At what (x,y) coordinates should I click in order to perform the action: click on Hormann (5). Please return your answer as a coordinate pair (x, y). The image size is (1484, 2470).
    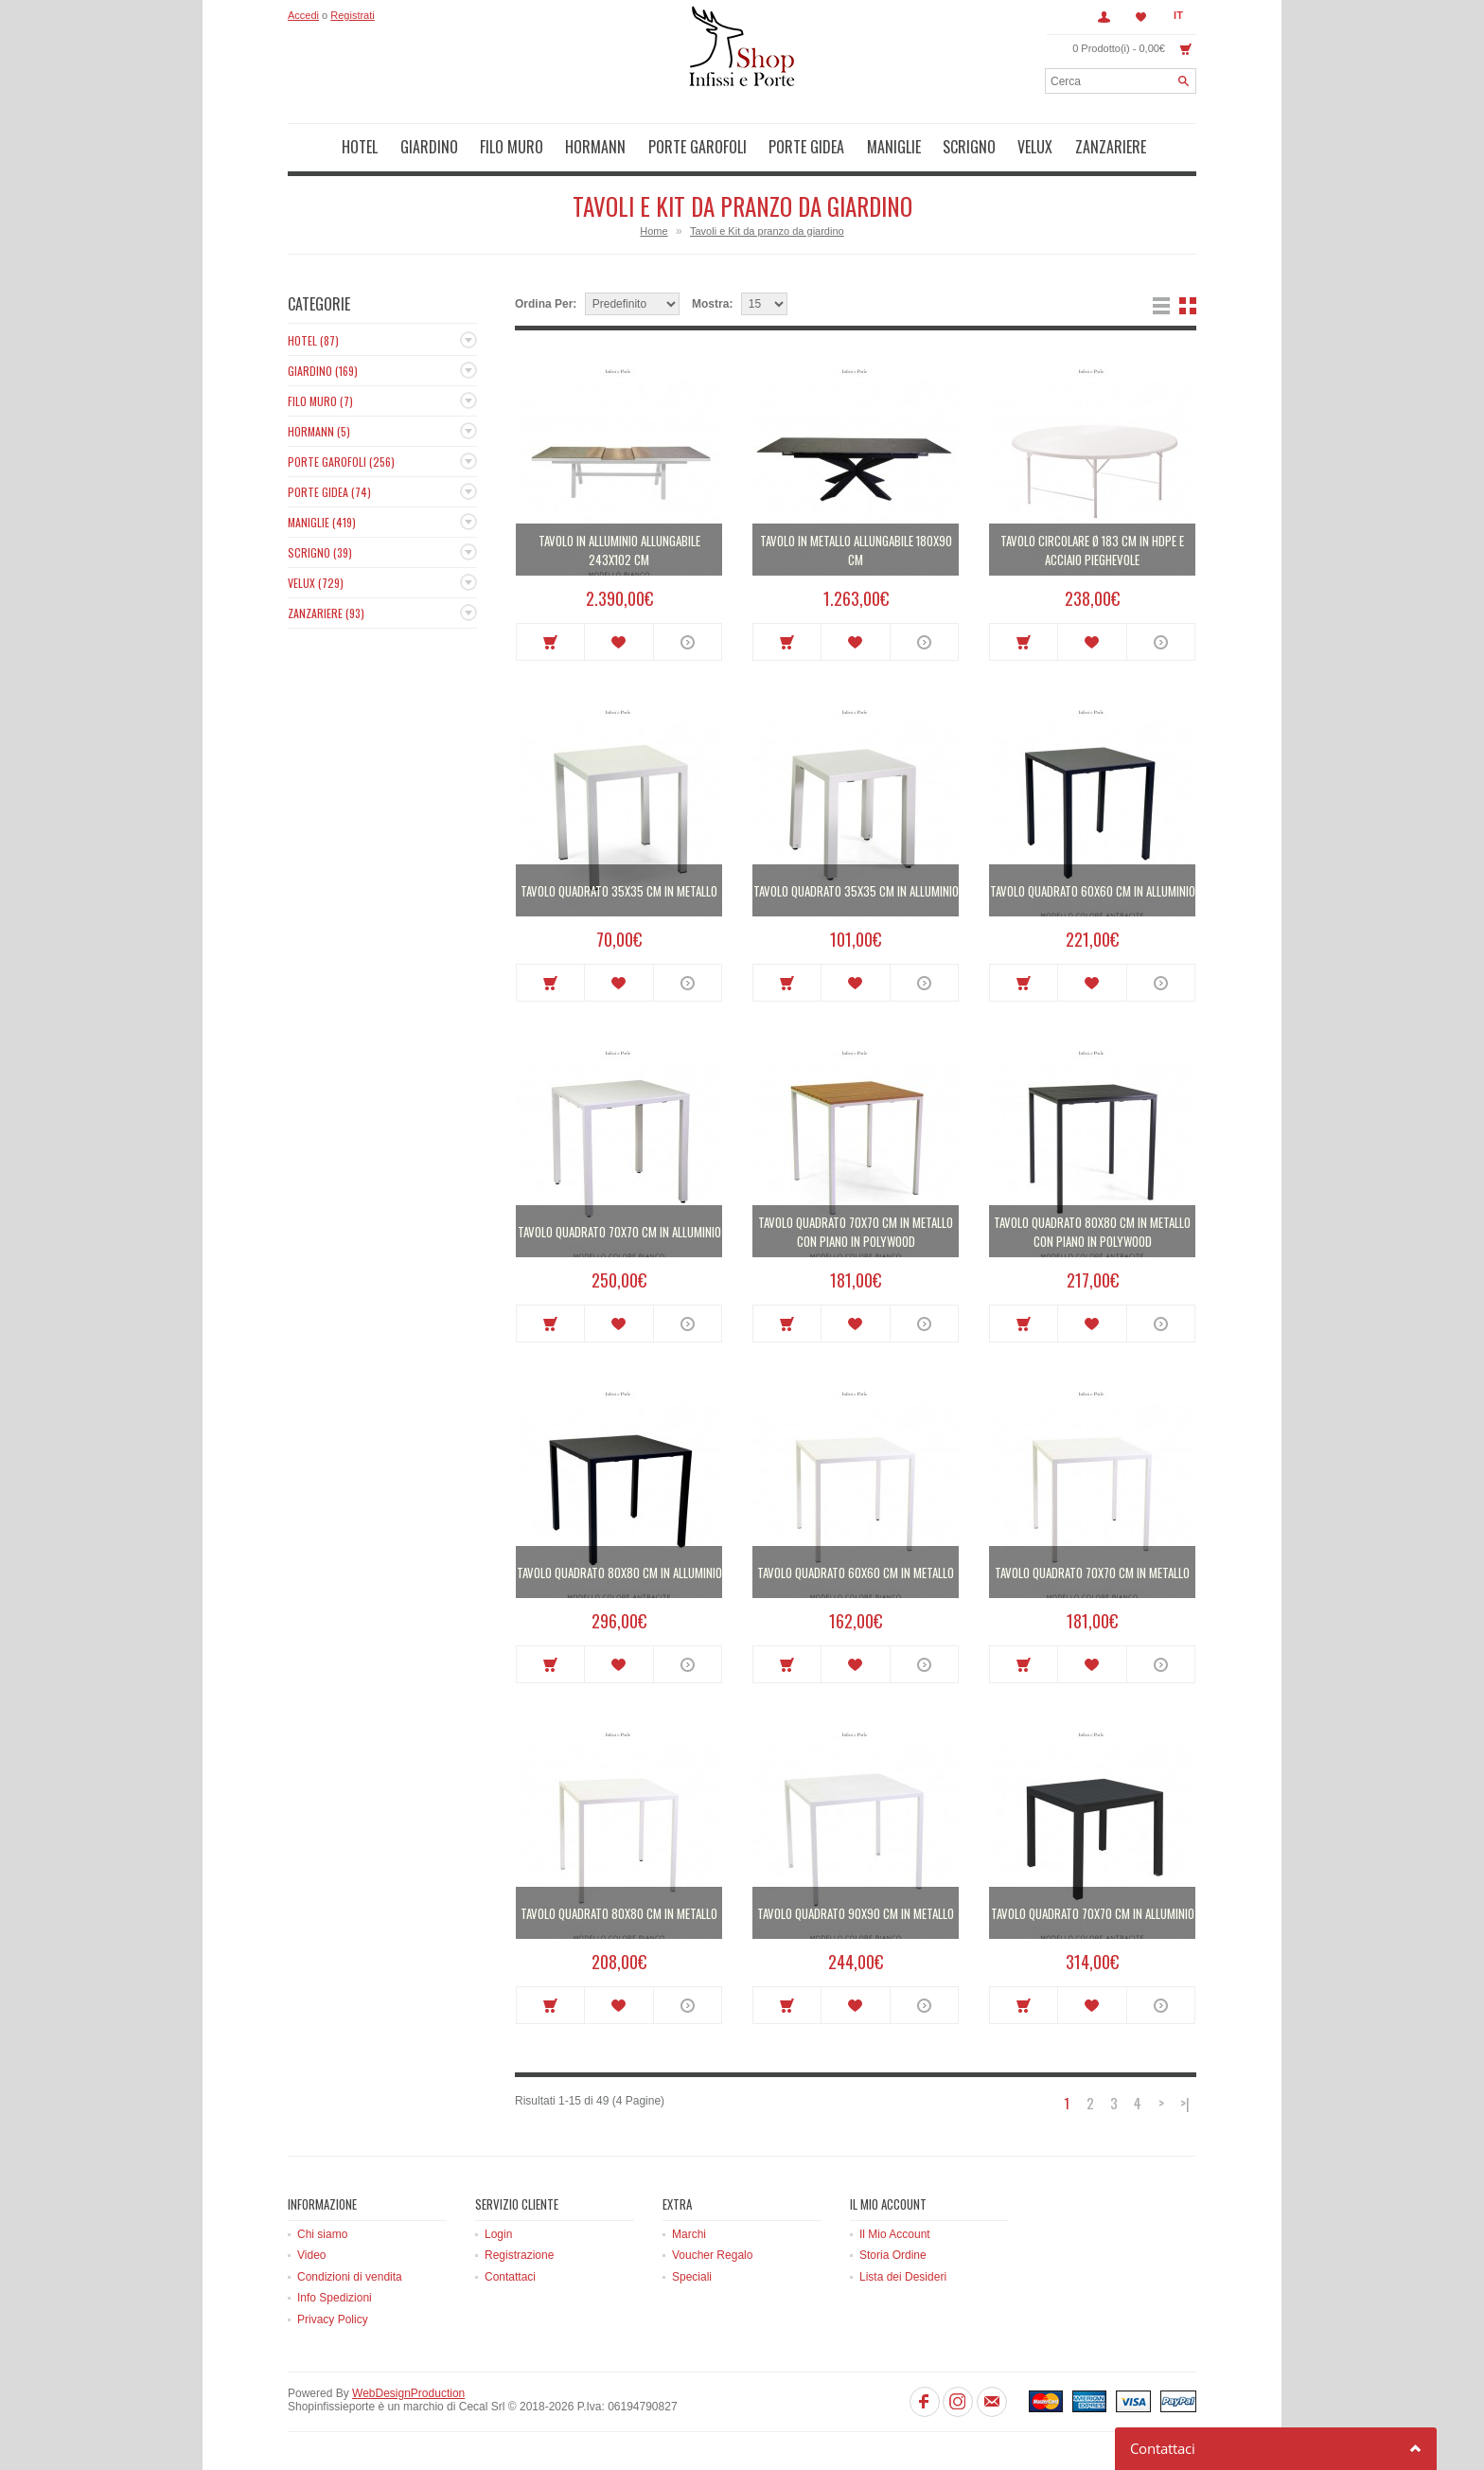
    Looking at the image, I should click on (319, 431).